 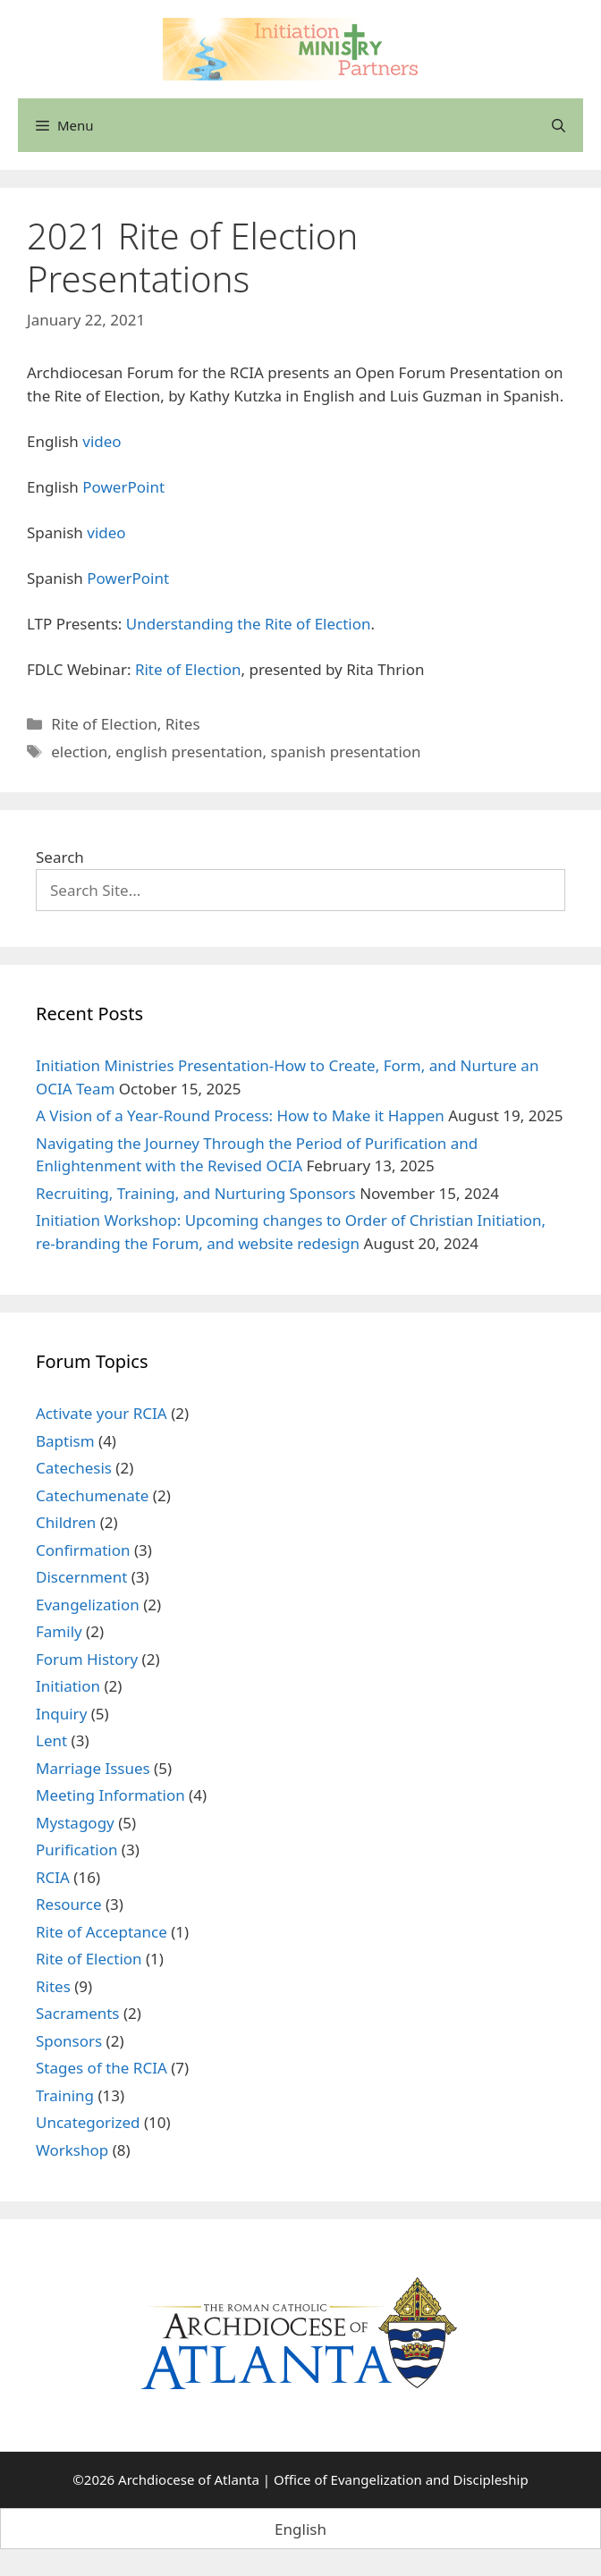 What do you see at coordinates (68, 1686) in the screenshot?
I see `Initiation` at bounding box center [68, 1686].